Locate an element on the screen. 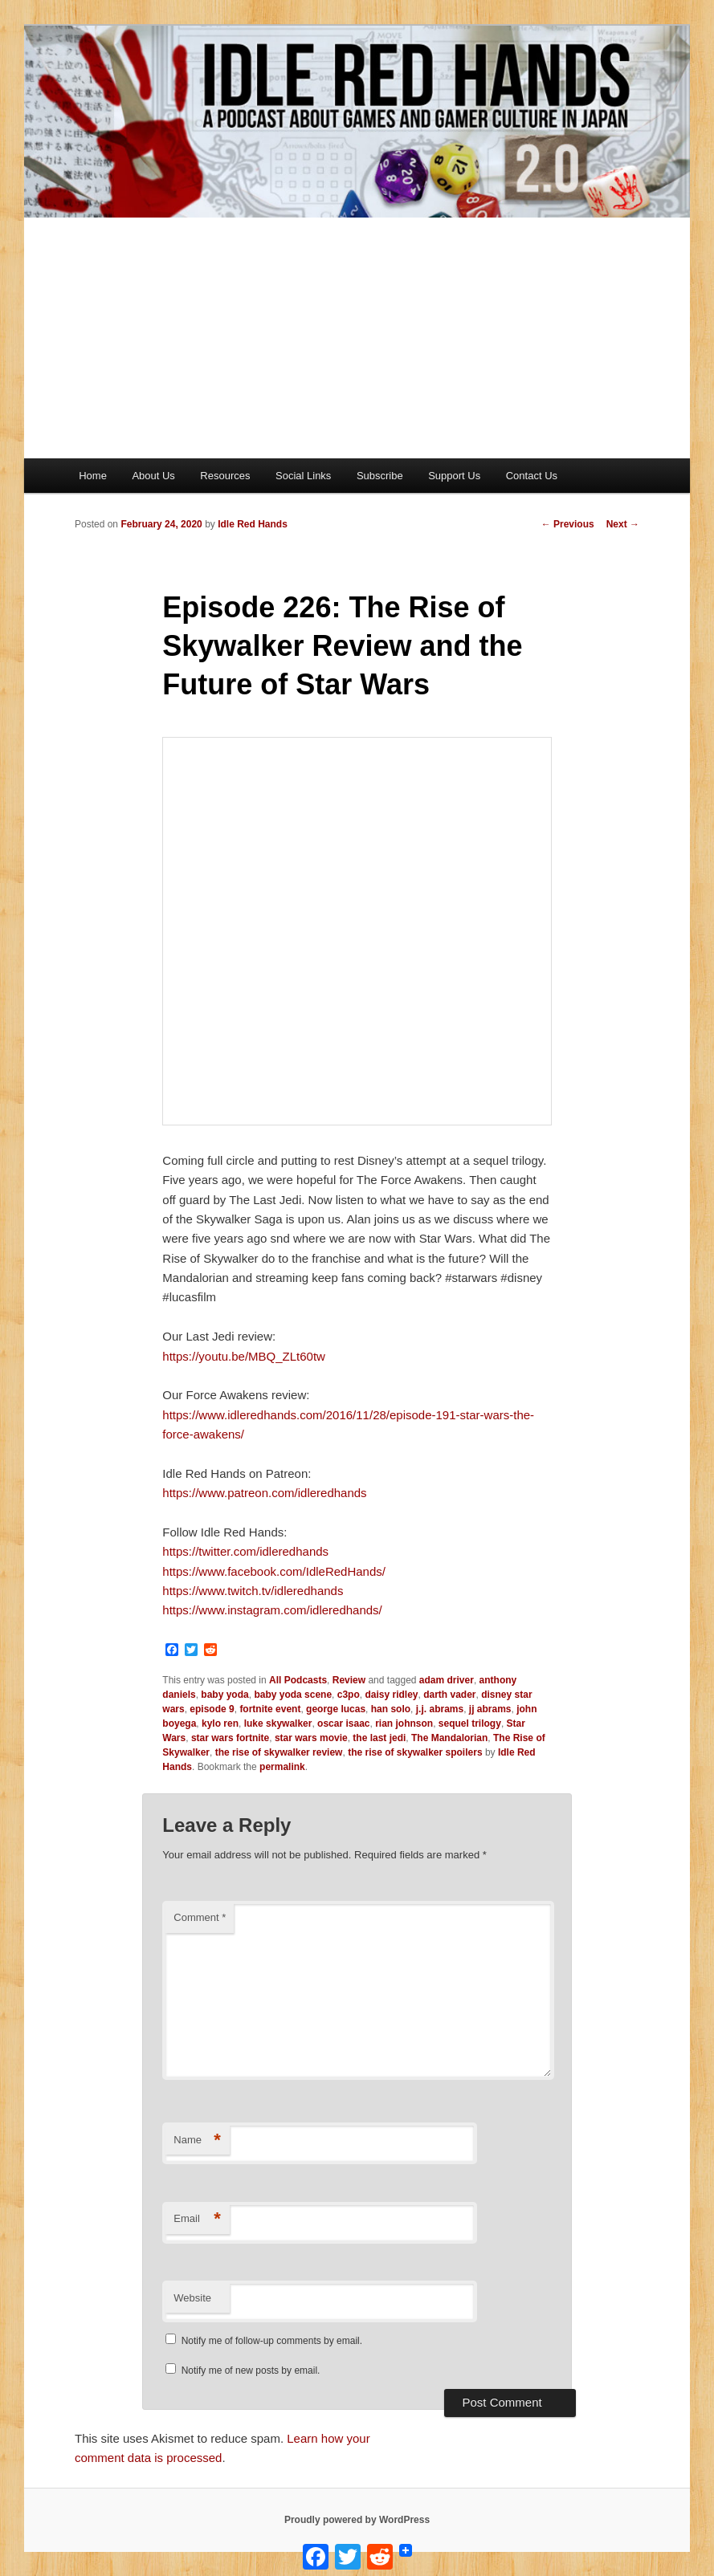 This screenshot has width=714, height=2576. Name is located at coordinates (197, 2140).